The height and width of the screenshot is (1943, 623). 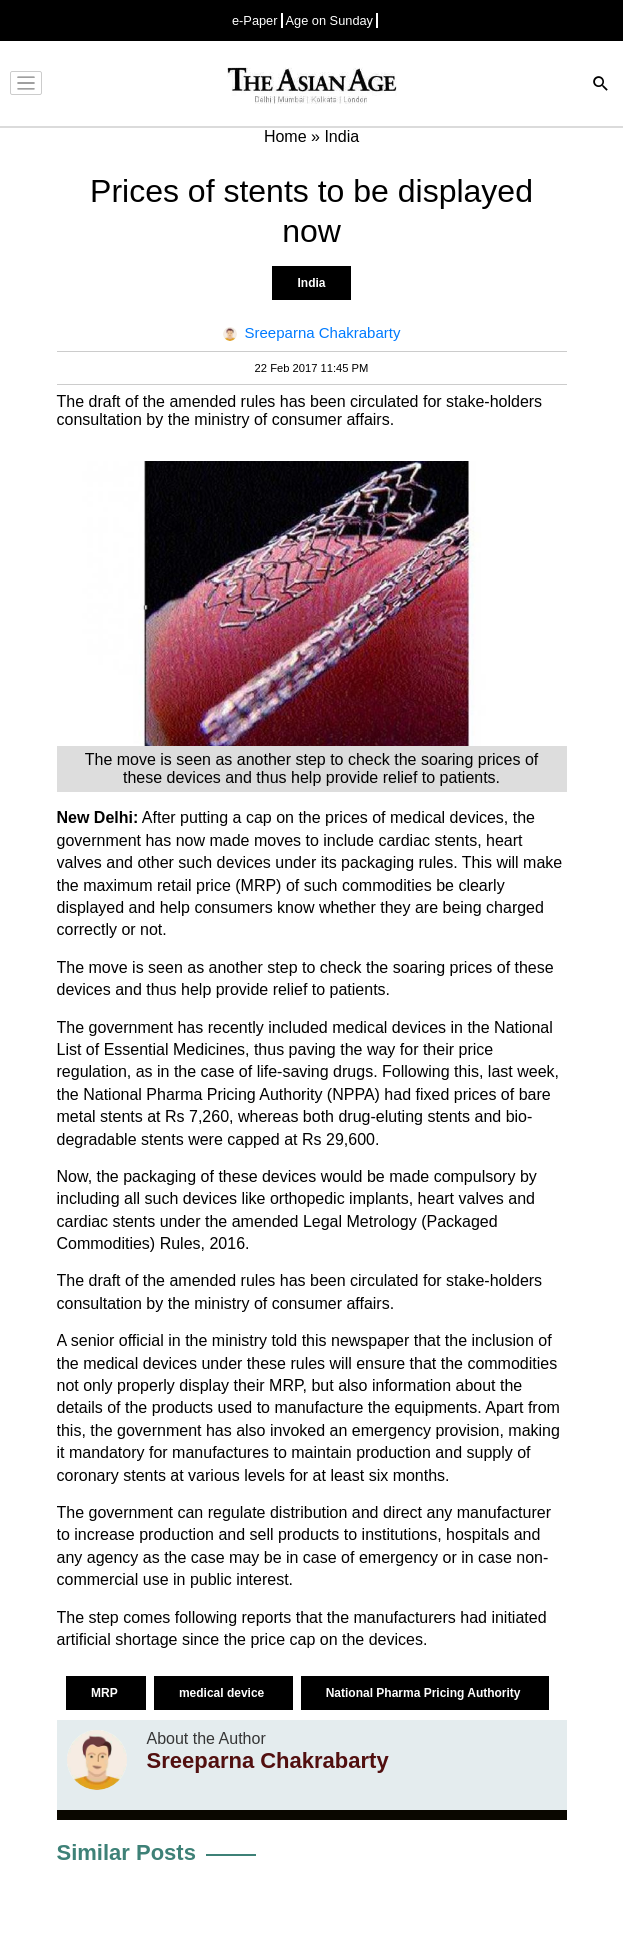 What do you see at coordinates (425, 1693) in the screenshot?
I see `National Pharma Pricing Authority` at bounding box center [425, 1693].